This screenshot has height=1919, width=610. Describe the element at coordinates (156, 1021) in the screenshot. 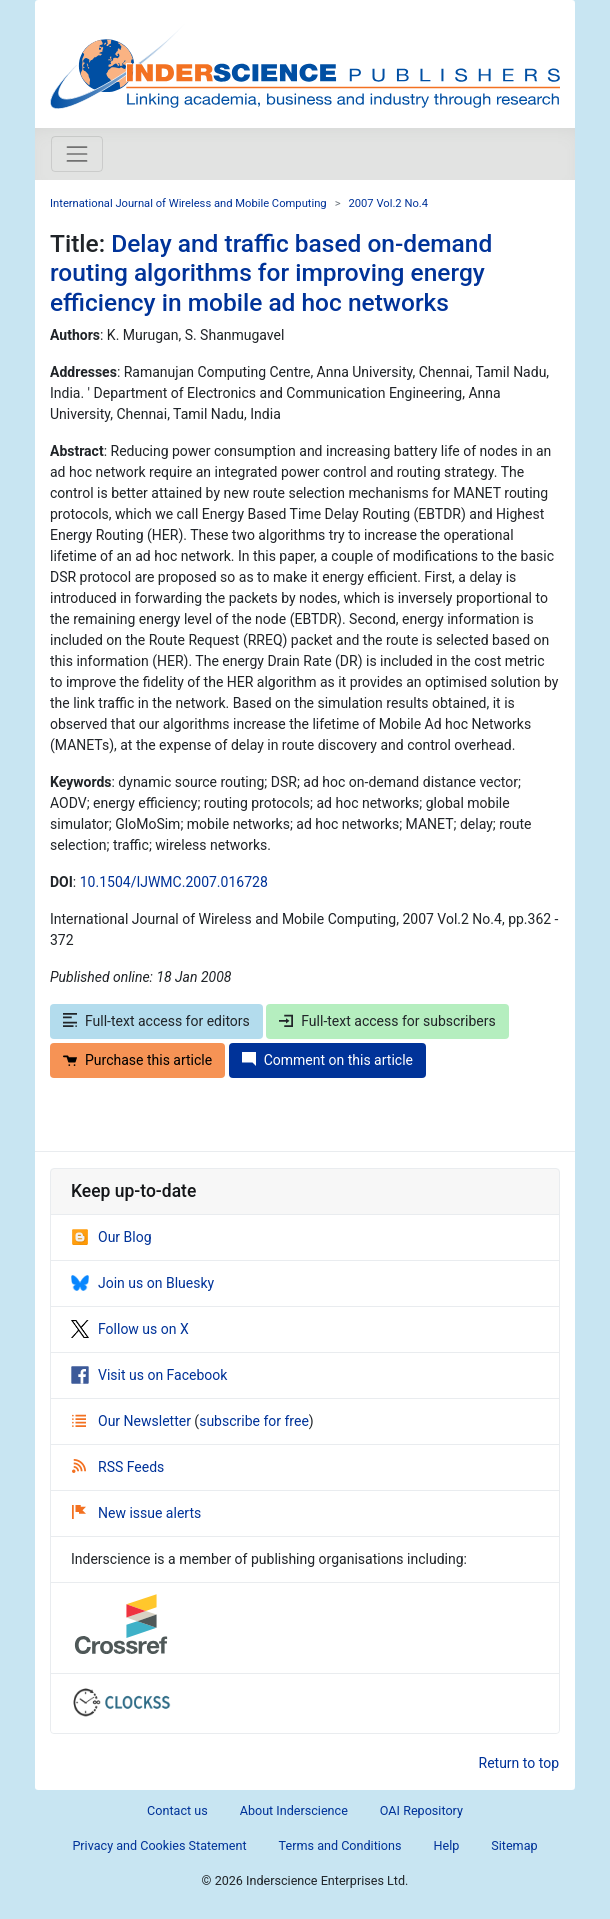

I see `Full-text access for editors` at that location.